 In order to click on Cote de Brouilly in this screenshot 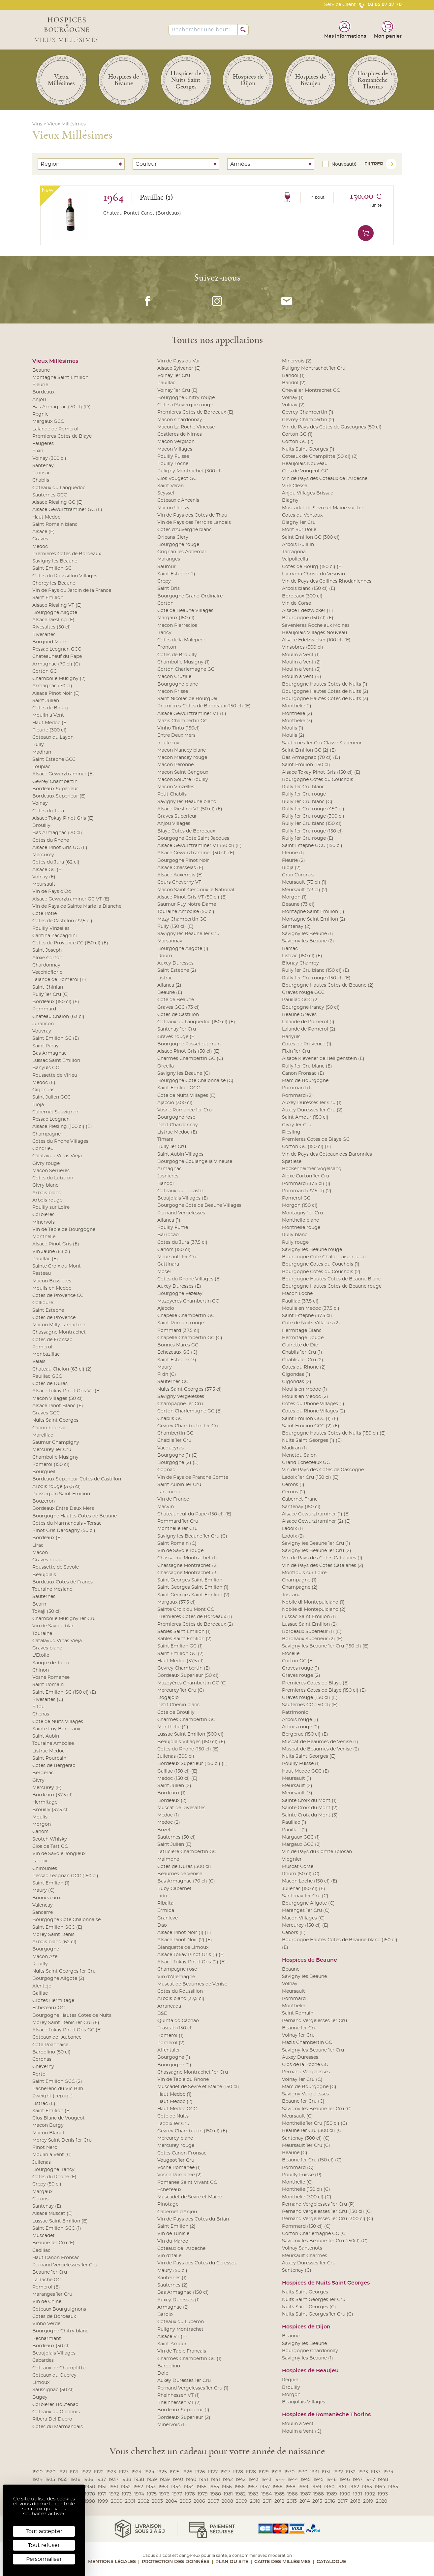, I will do `click(176, 1712)`.